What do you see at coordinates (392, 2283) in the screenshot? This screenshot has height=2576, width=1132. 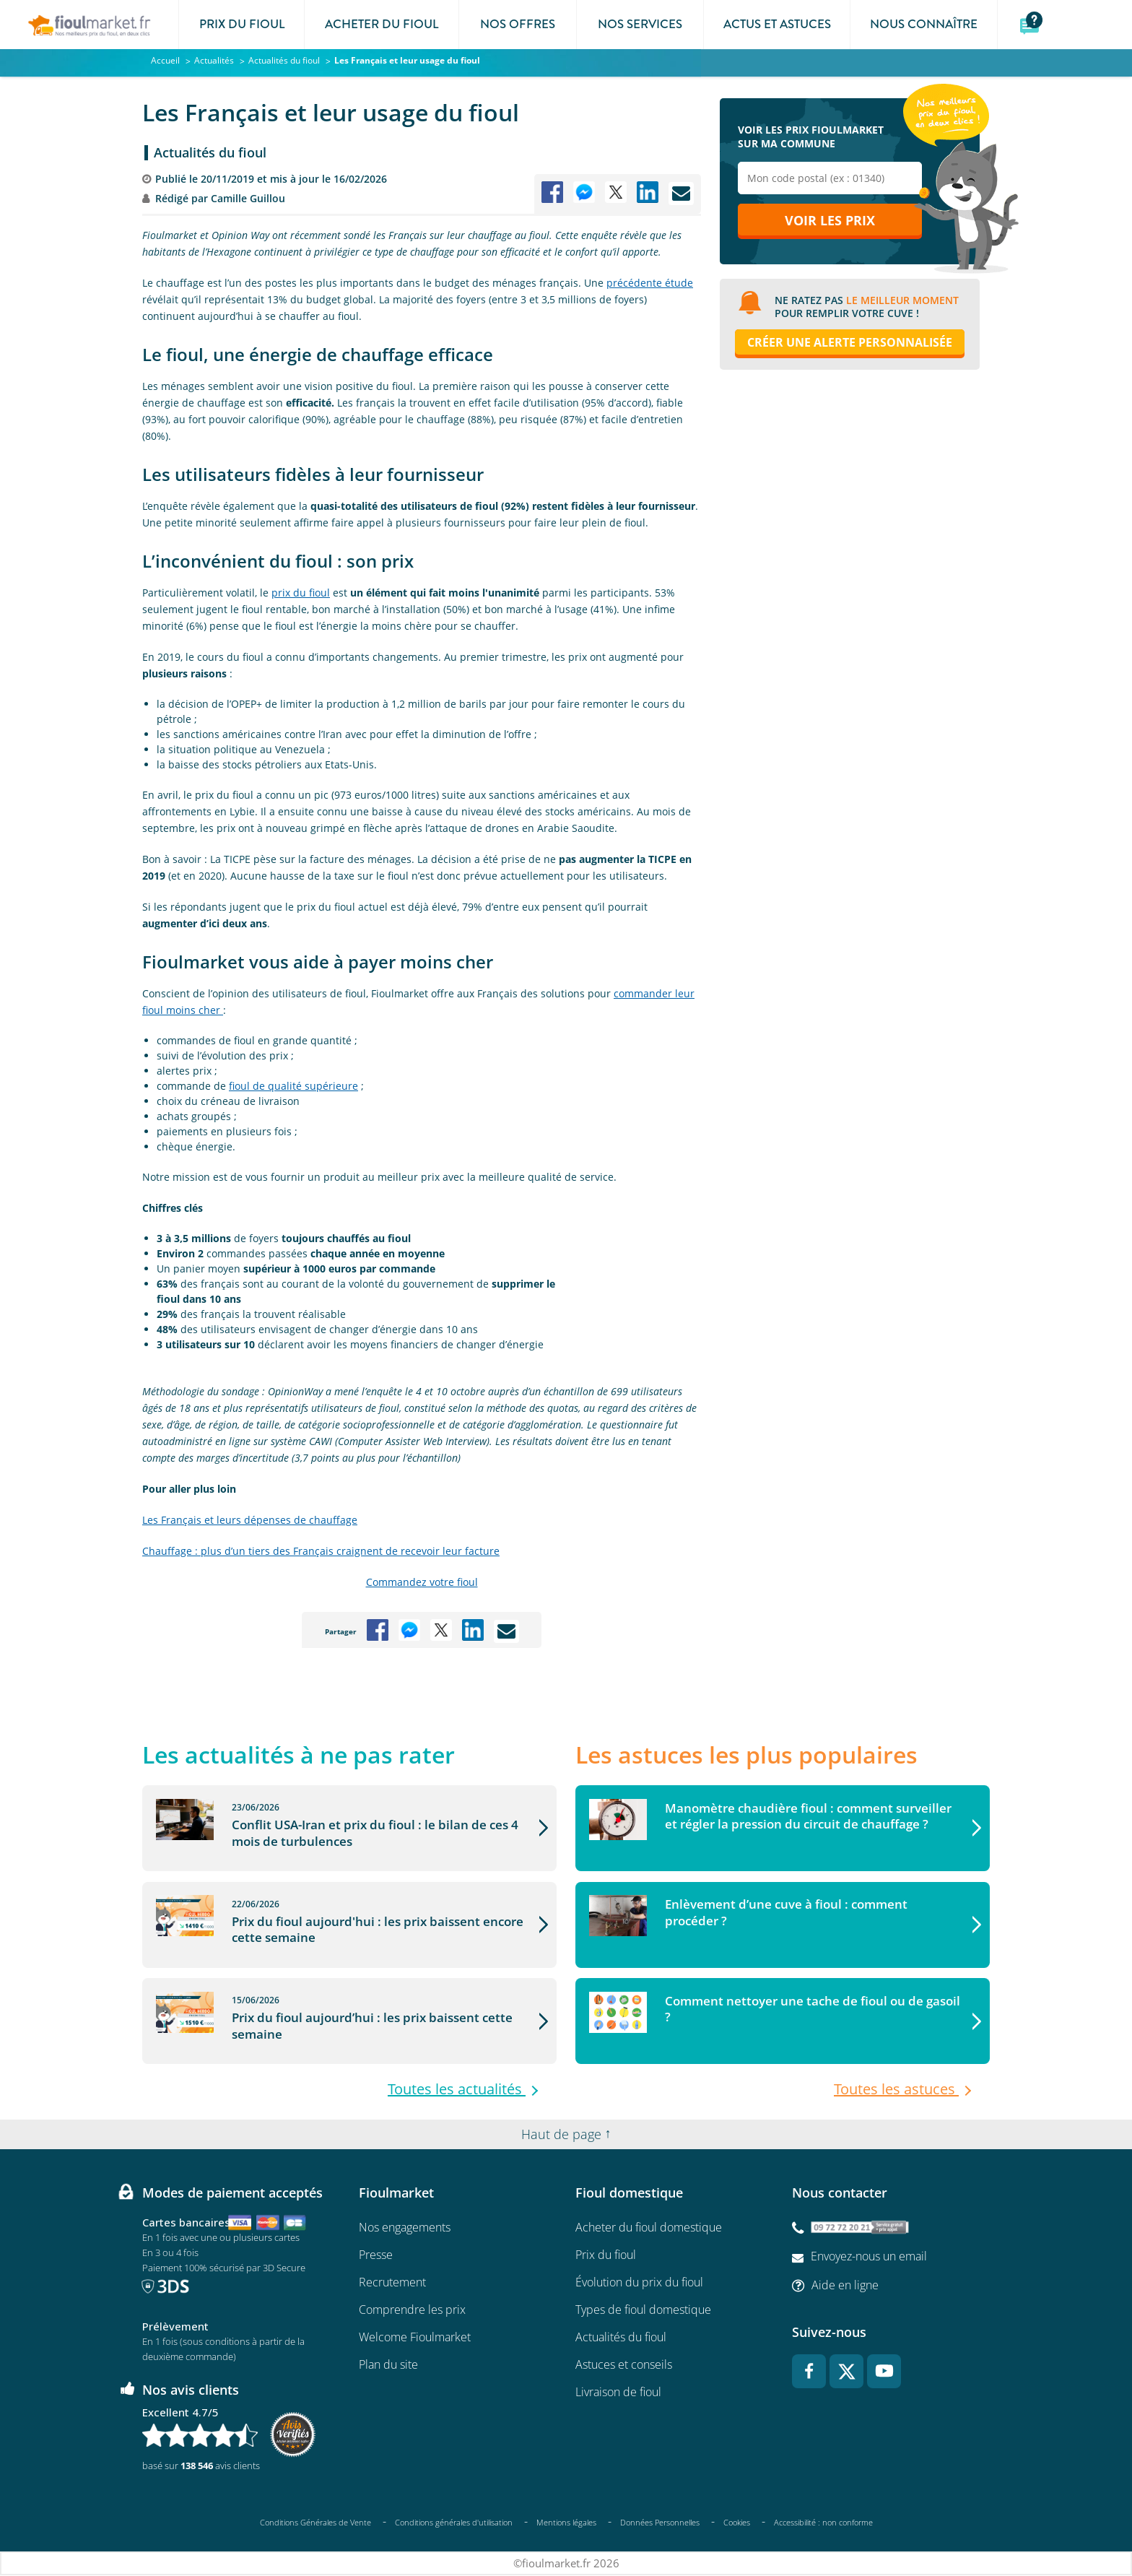 I see `Recrutement` at bounding box center [392, 2283].